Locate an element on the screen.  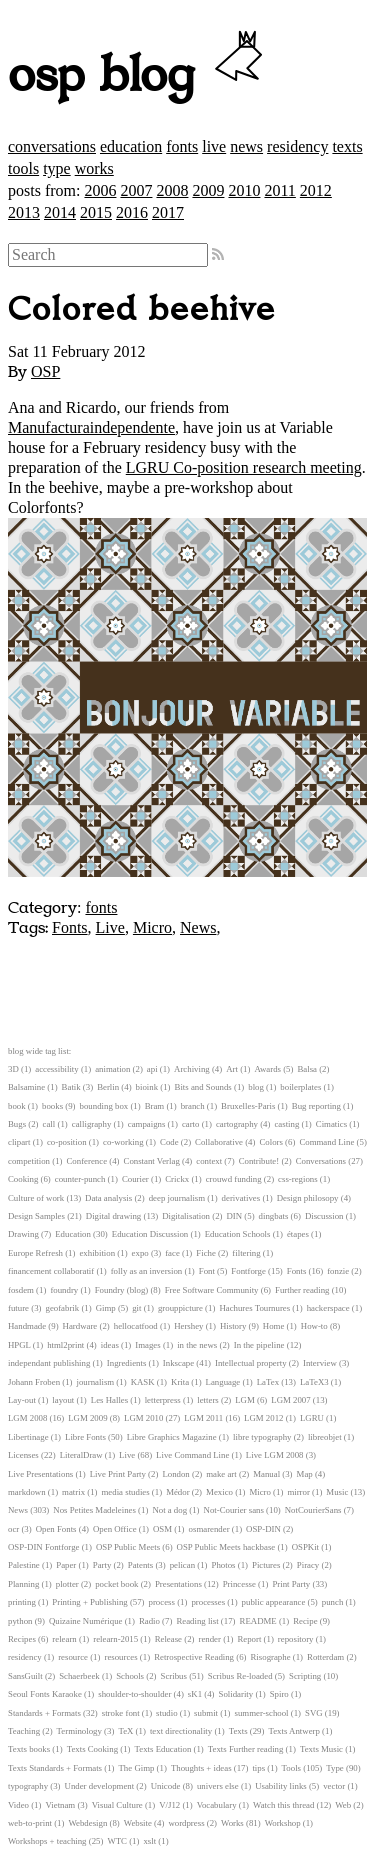
osp blog is located at coordinates (138, 76).